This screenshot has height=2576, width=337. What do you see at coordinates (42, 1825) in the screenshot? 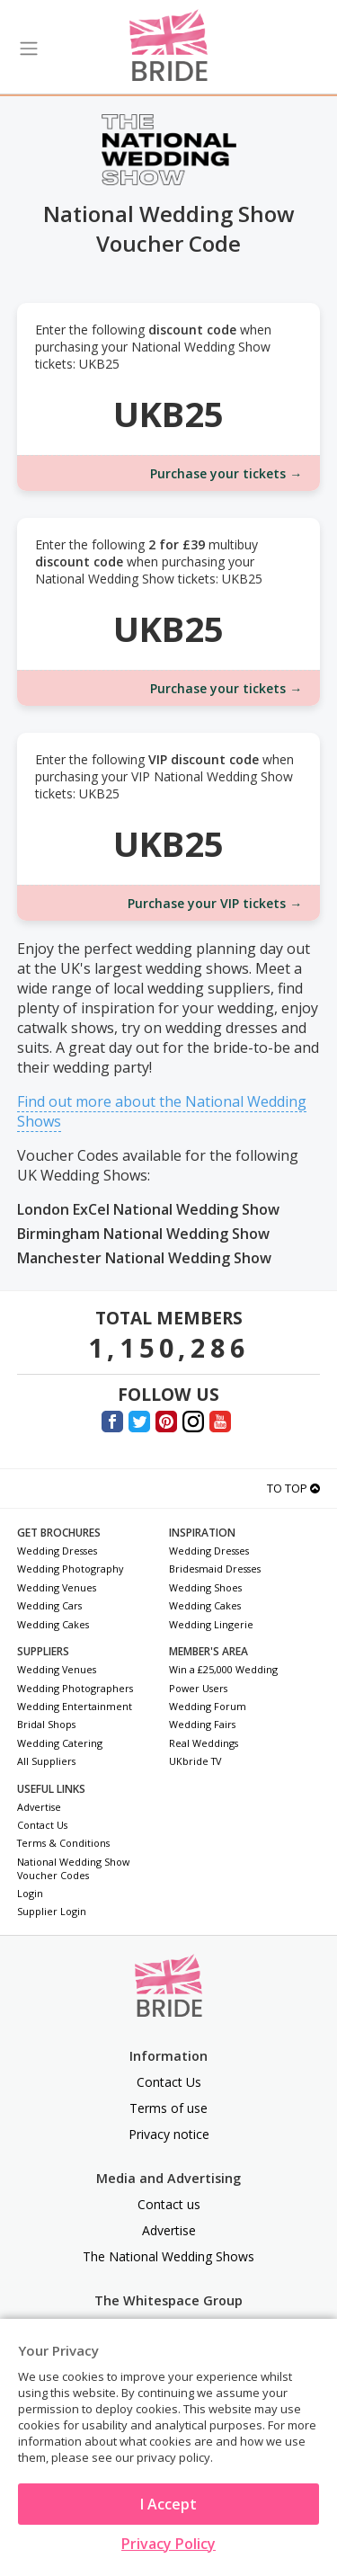
I see `Contact Us` at bounding box center [42, 1825].